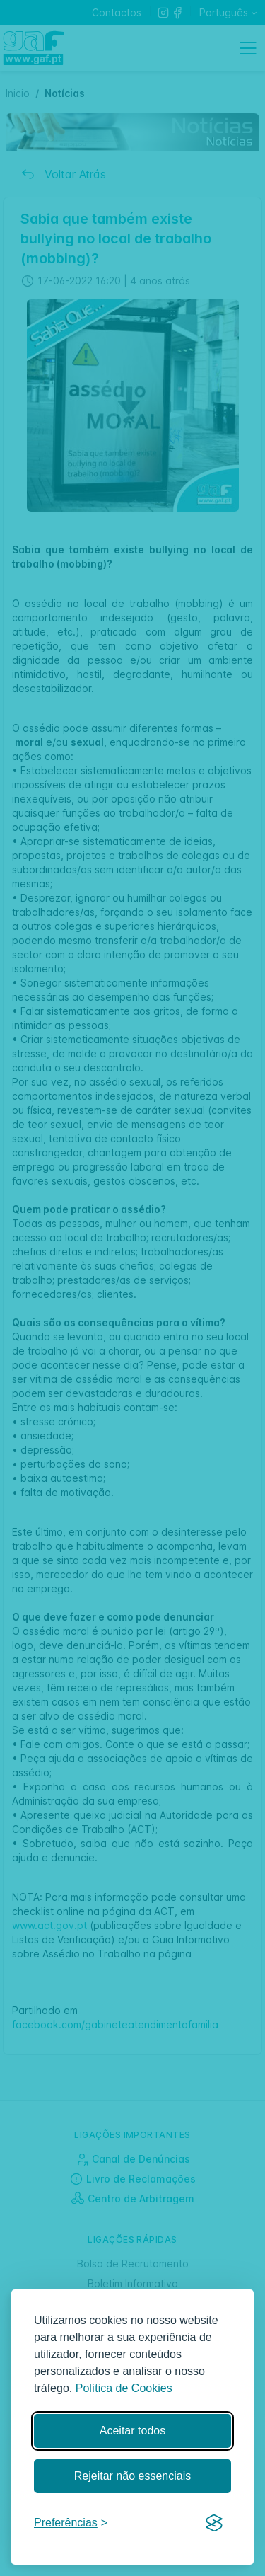  Describe the element at coordinates (70, 2523) in the screenshot. I see `[Gerir preferências]` at that location.